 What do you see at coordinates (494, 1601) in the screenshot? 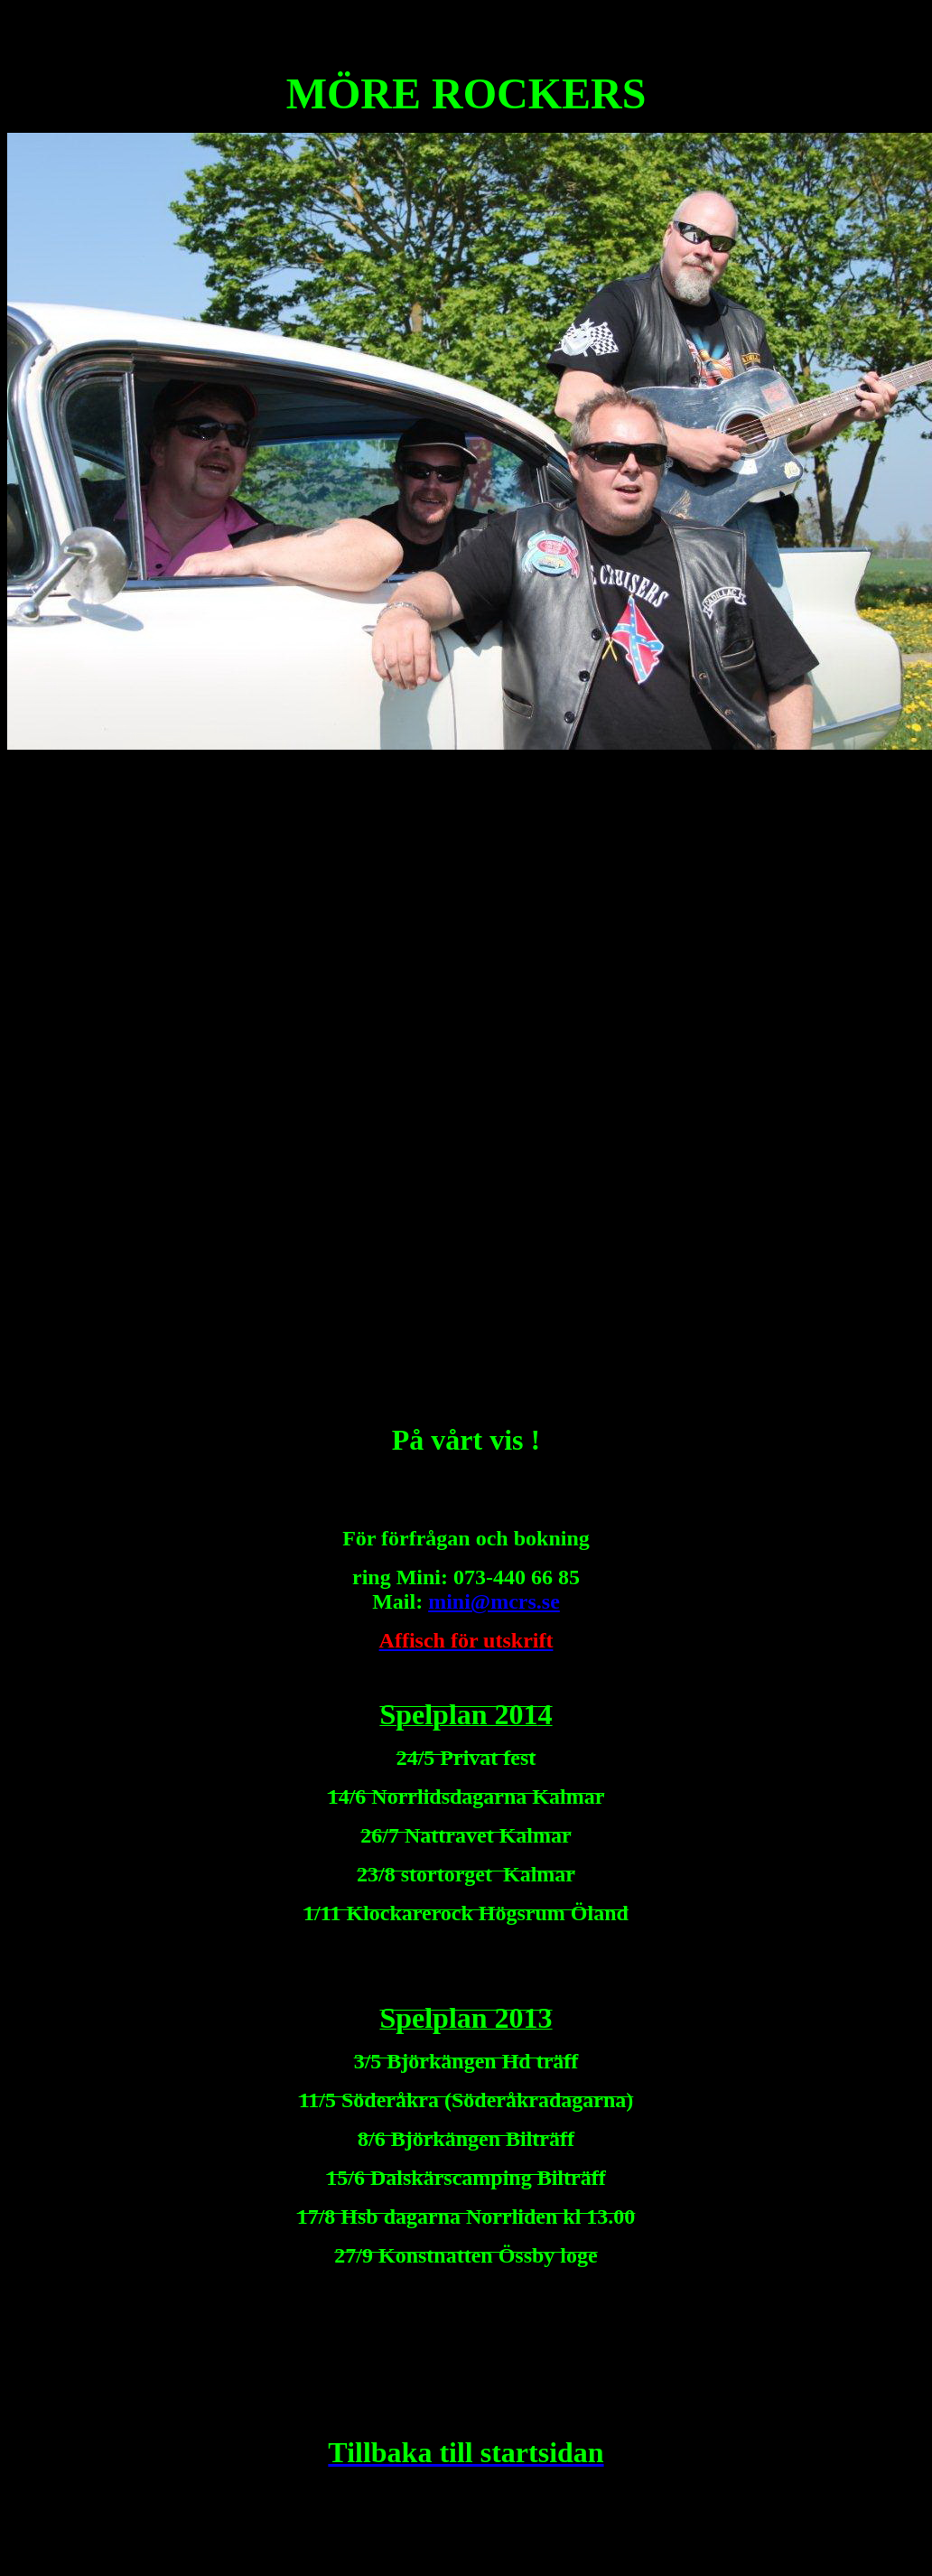
I see `mini@mcrs.se` at bounding box center [494, 1601].